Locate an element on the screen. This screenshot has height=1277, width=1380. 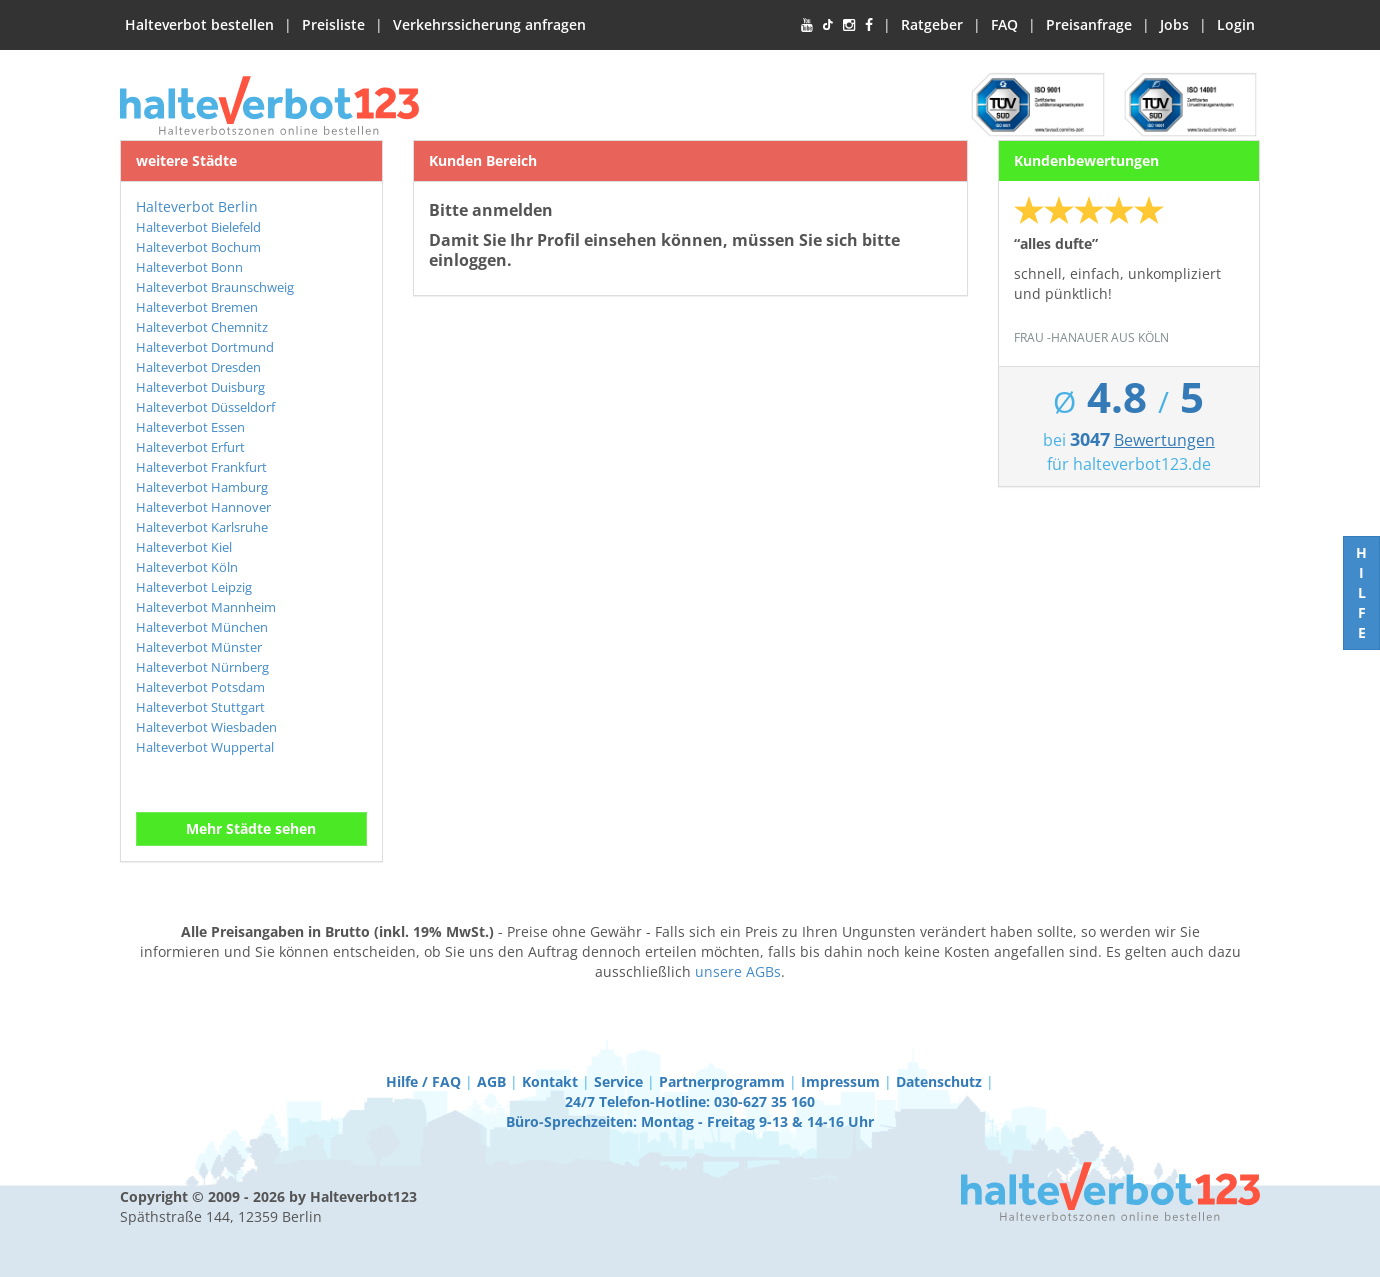
Halteverbot Leipzig is located at coordinates (194, 587).